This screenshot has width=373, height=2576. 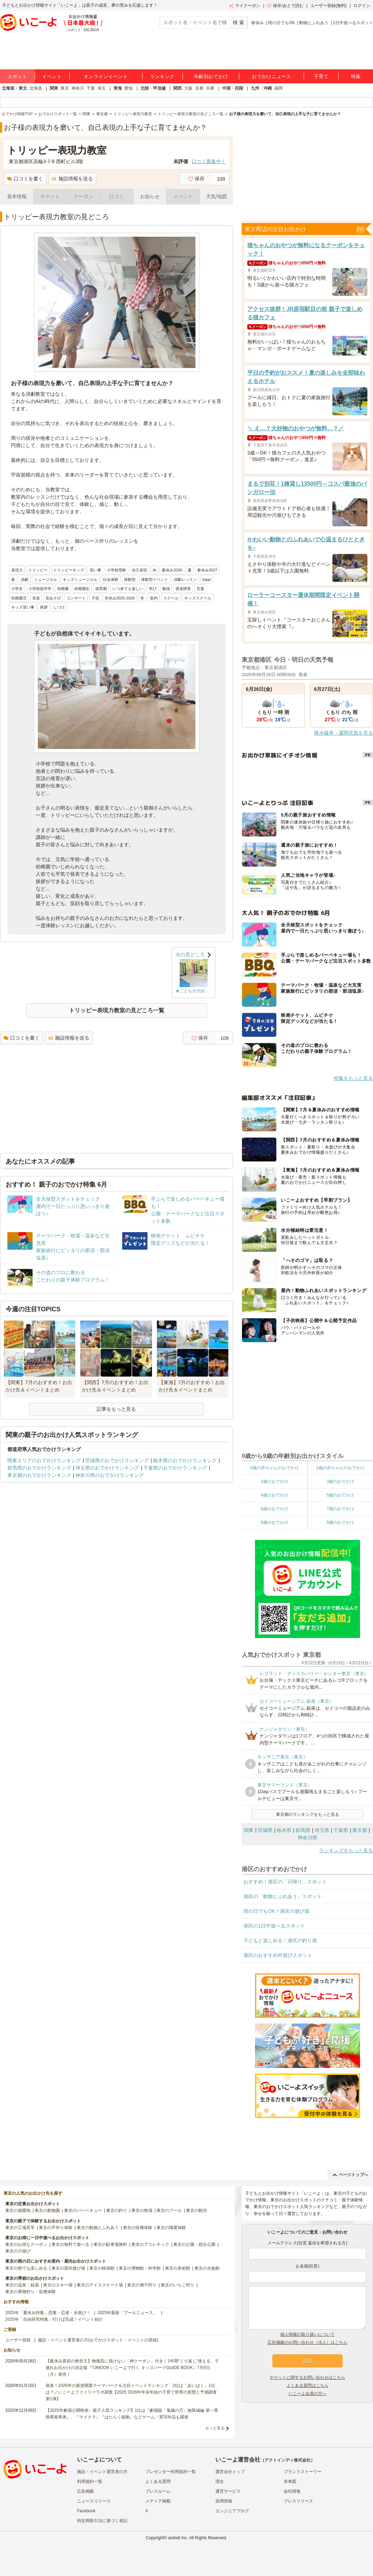 I want to click on 小学生, so click(x=17, y=588).